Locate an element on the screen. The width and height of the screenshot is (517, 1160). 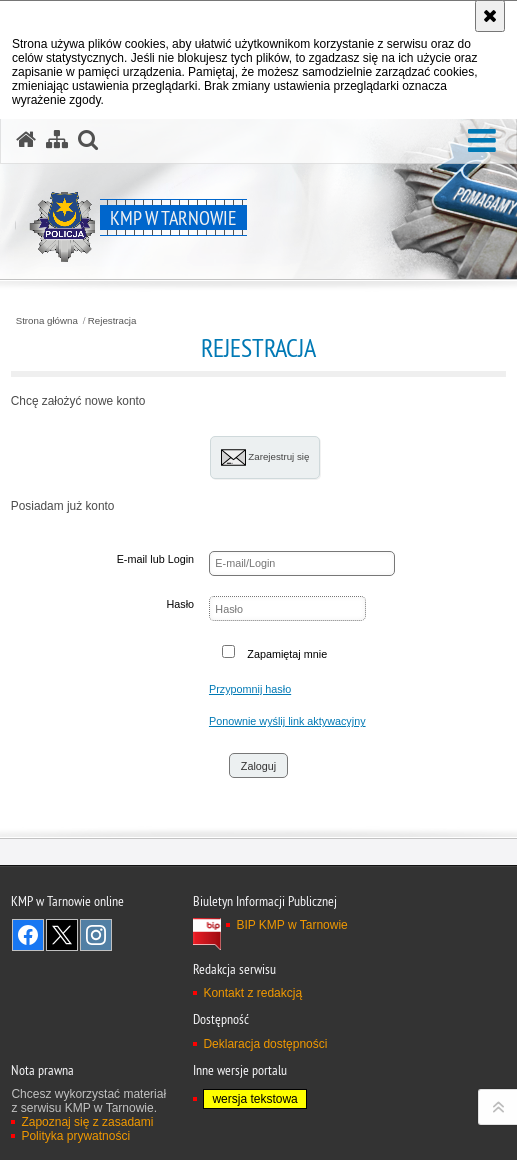
Rejestracja is located at coordinates (112, 321).